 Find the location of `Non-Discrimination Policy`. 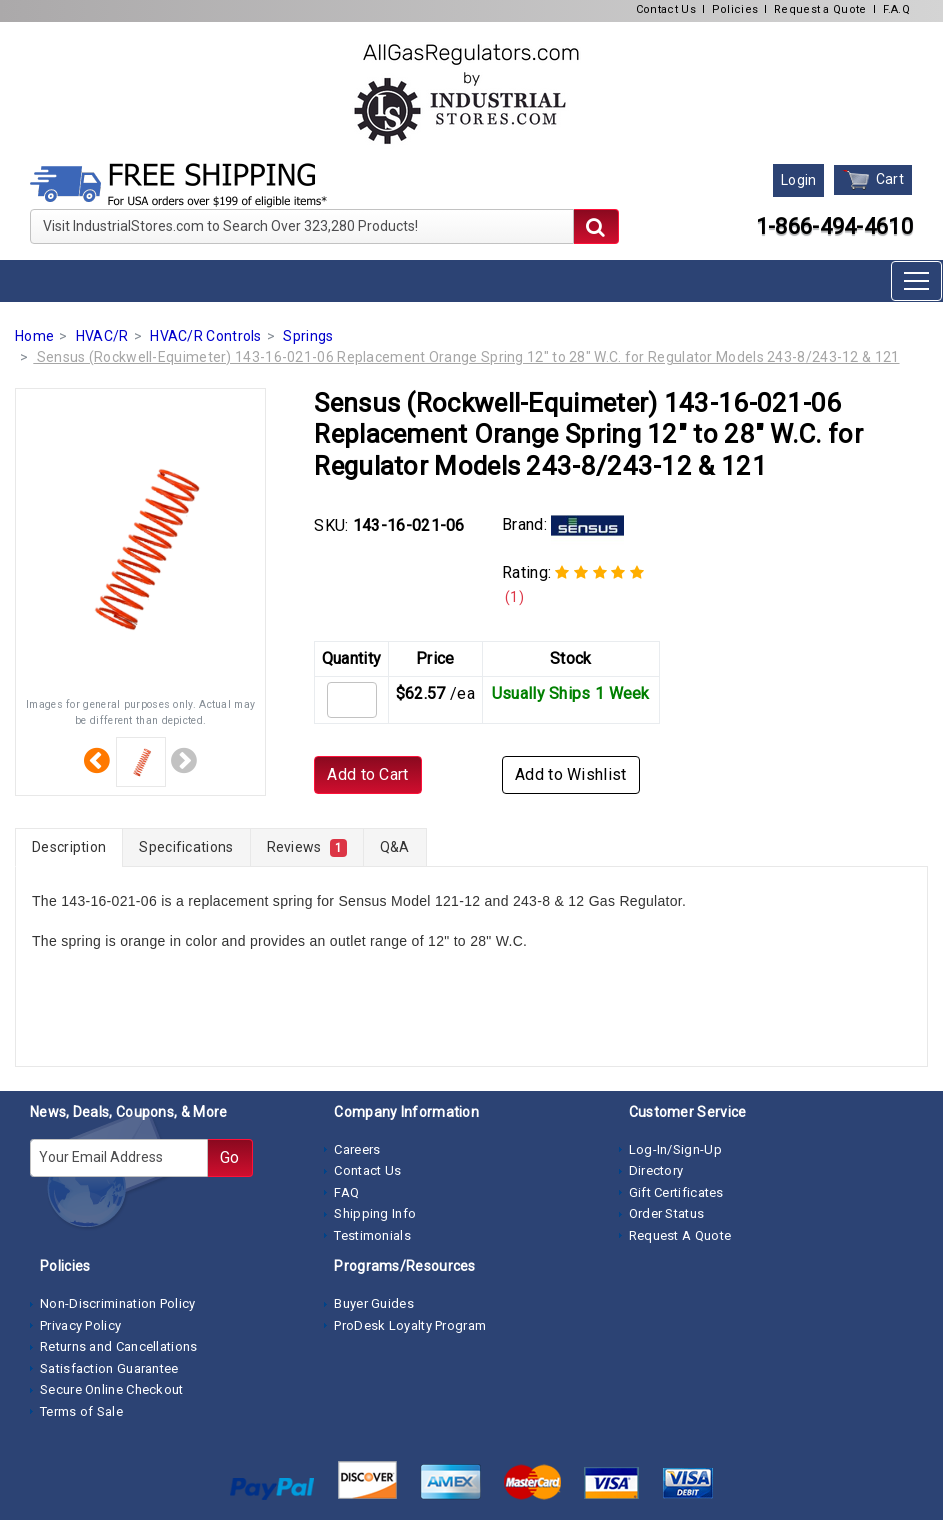

Non-Discrimination Policy is located at coordinates (118, 1303).